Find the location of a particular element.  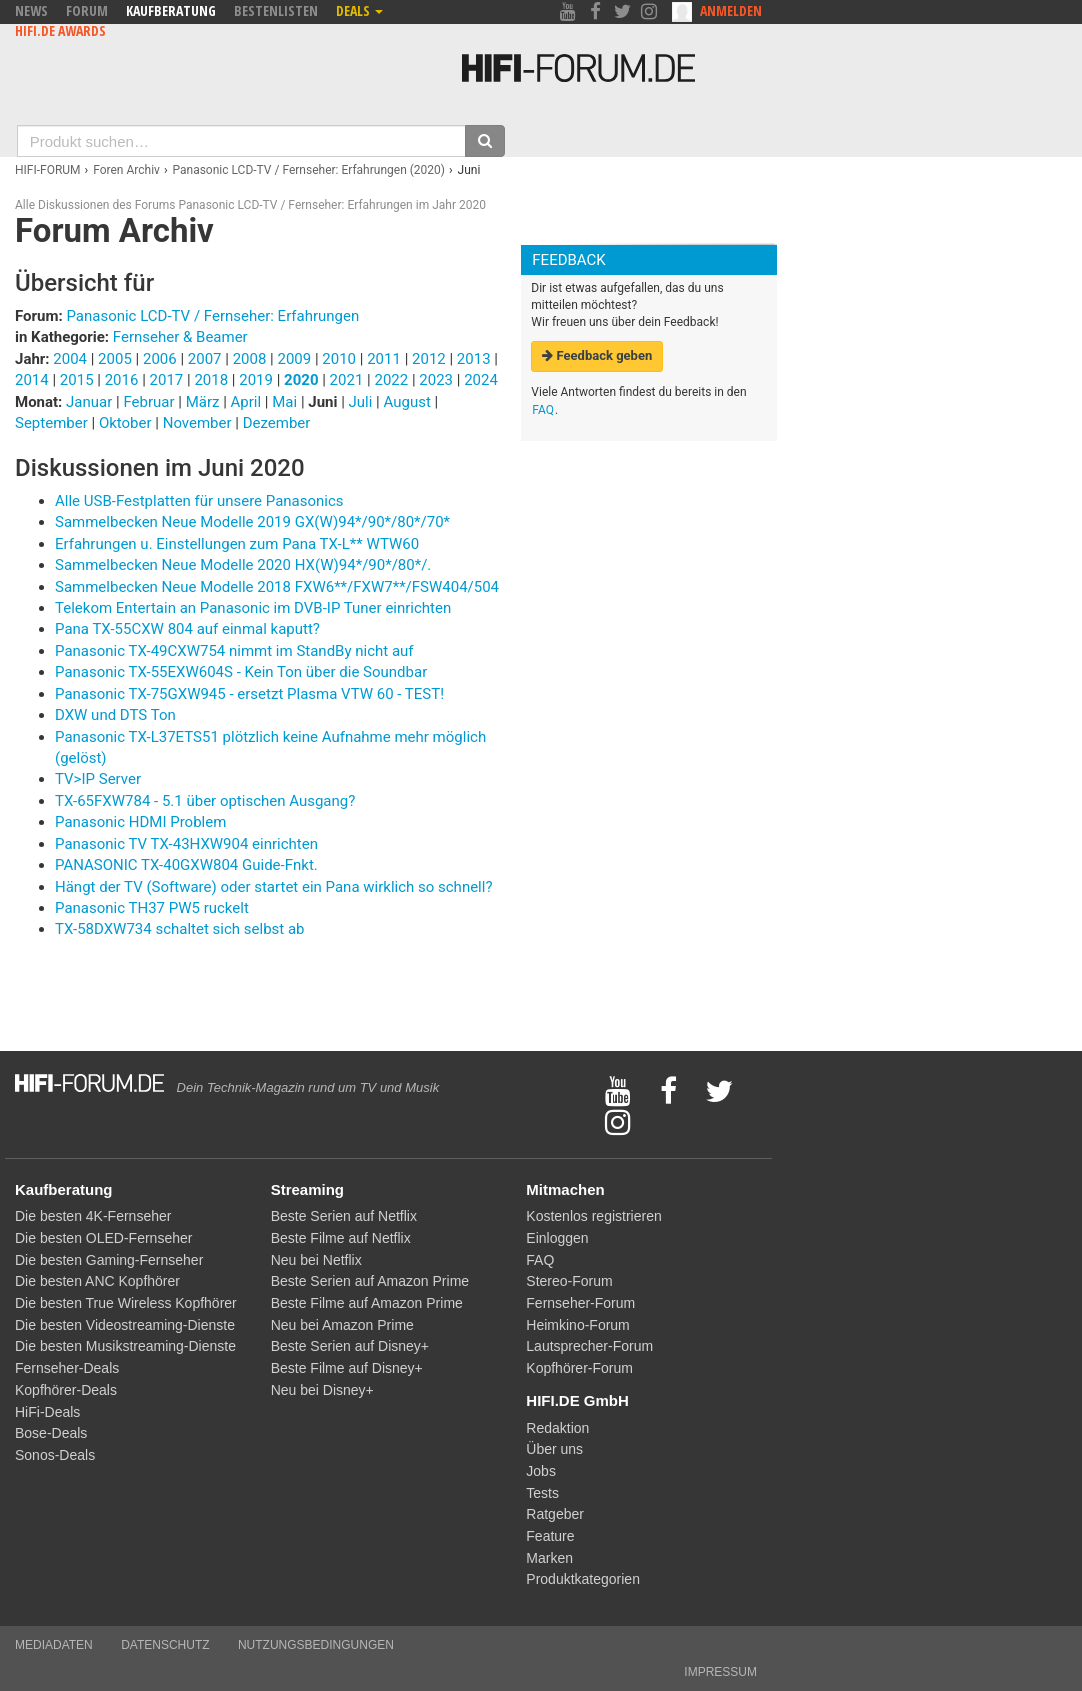

Datenschutz is located at coordinates (165, 1645).